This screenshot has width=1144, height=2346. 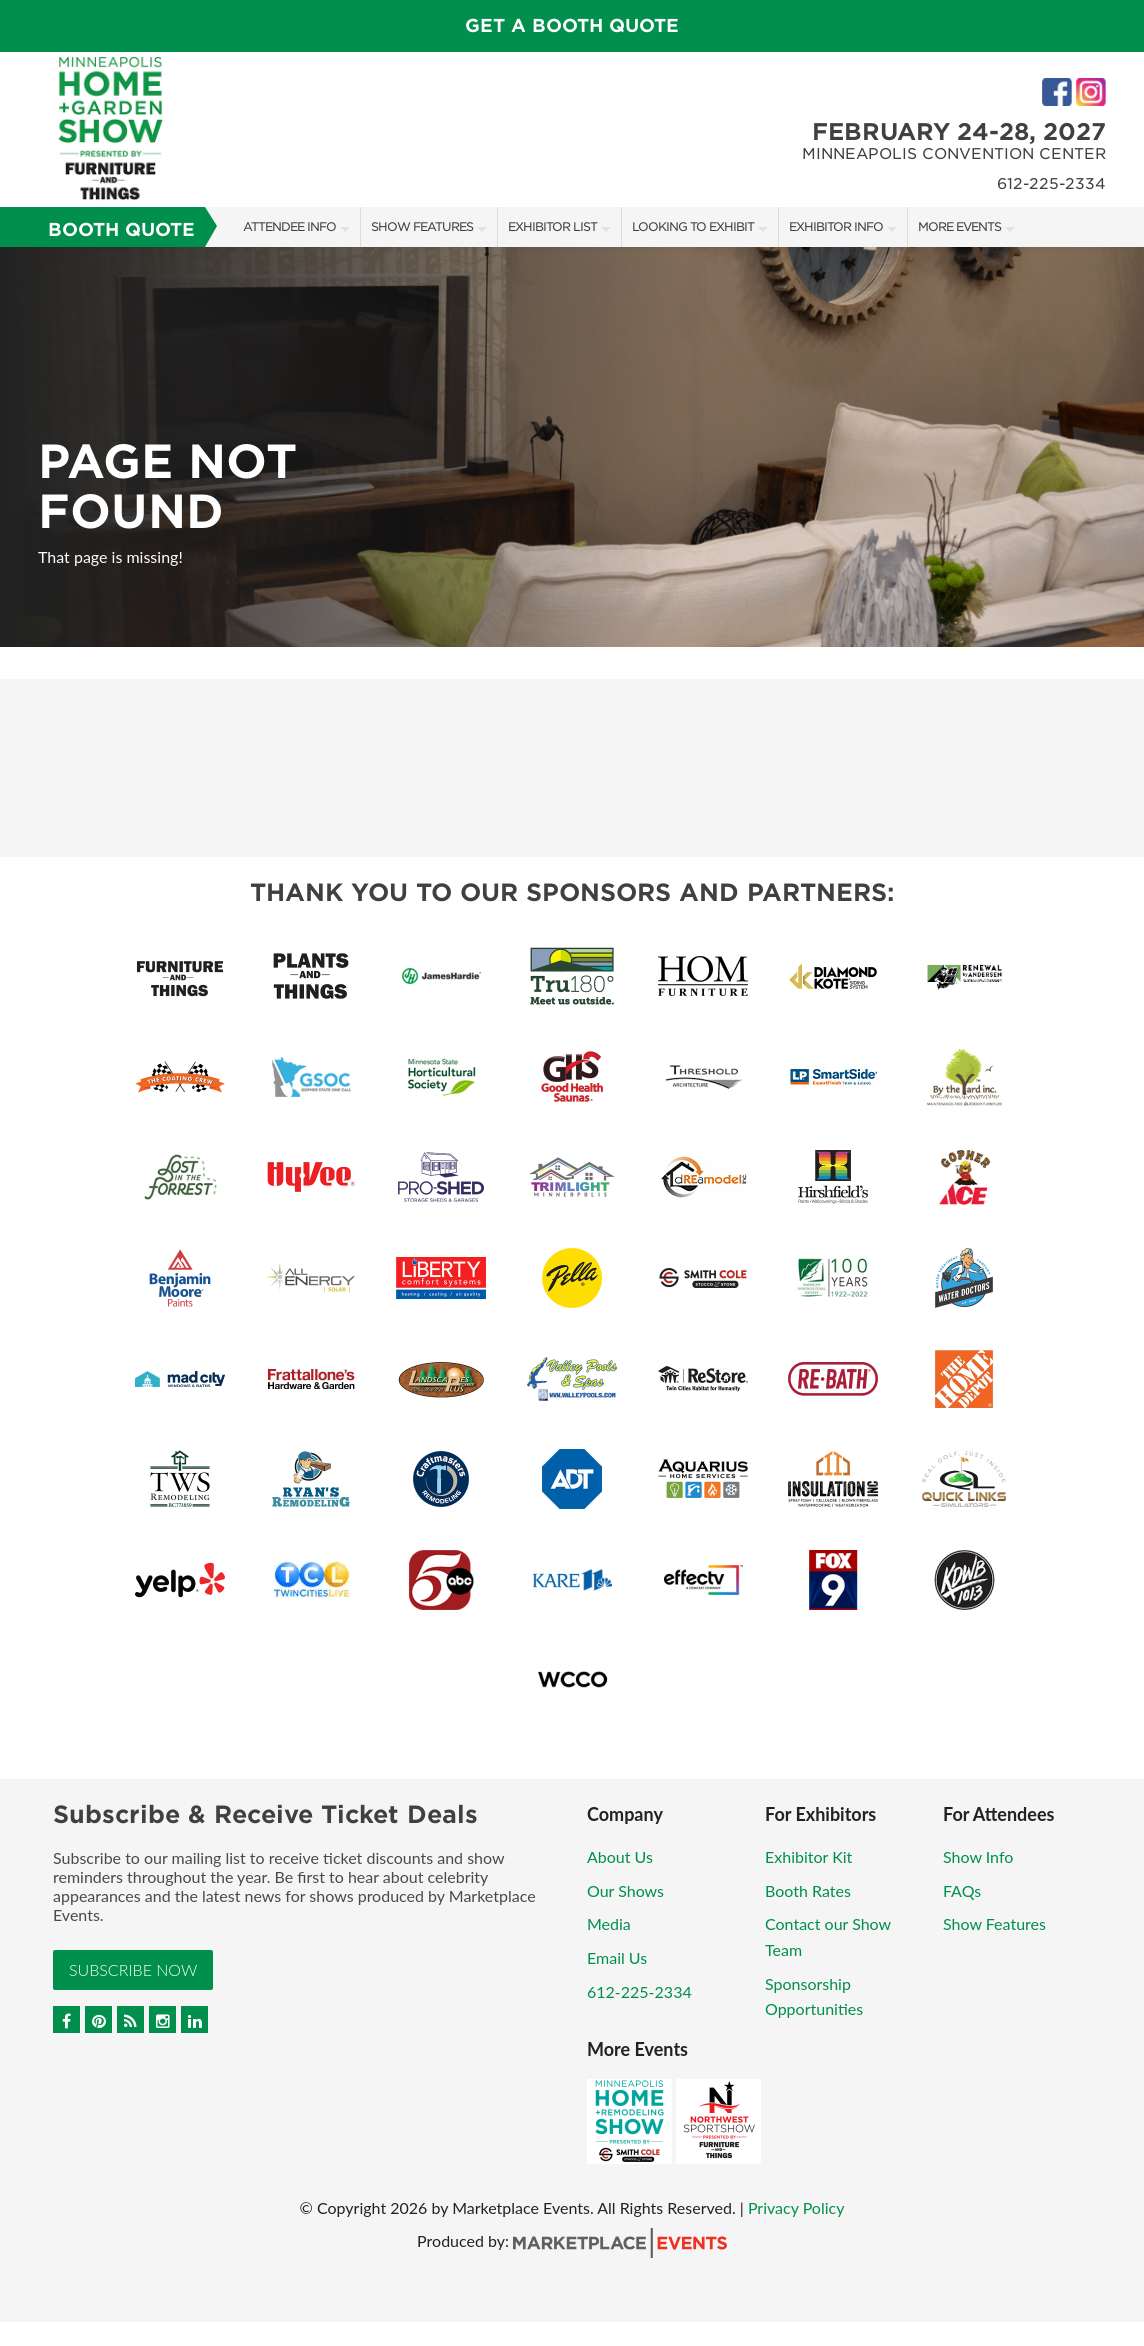 I want to click on About Us, so click(x=620, y=1856).